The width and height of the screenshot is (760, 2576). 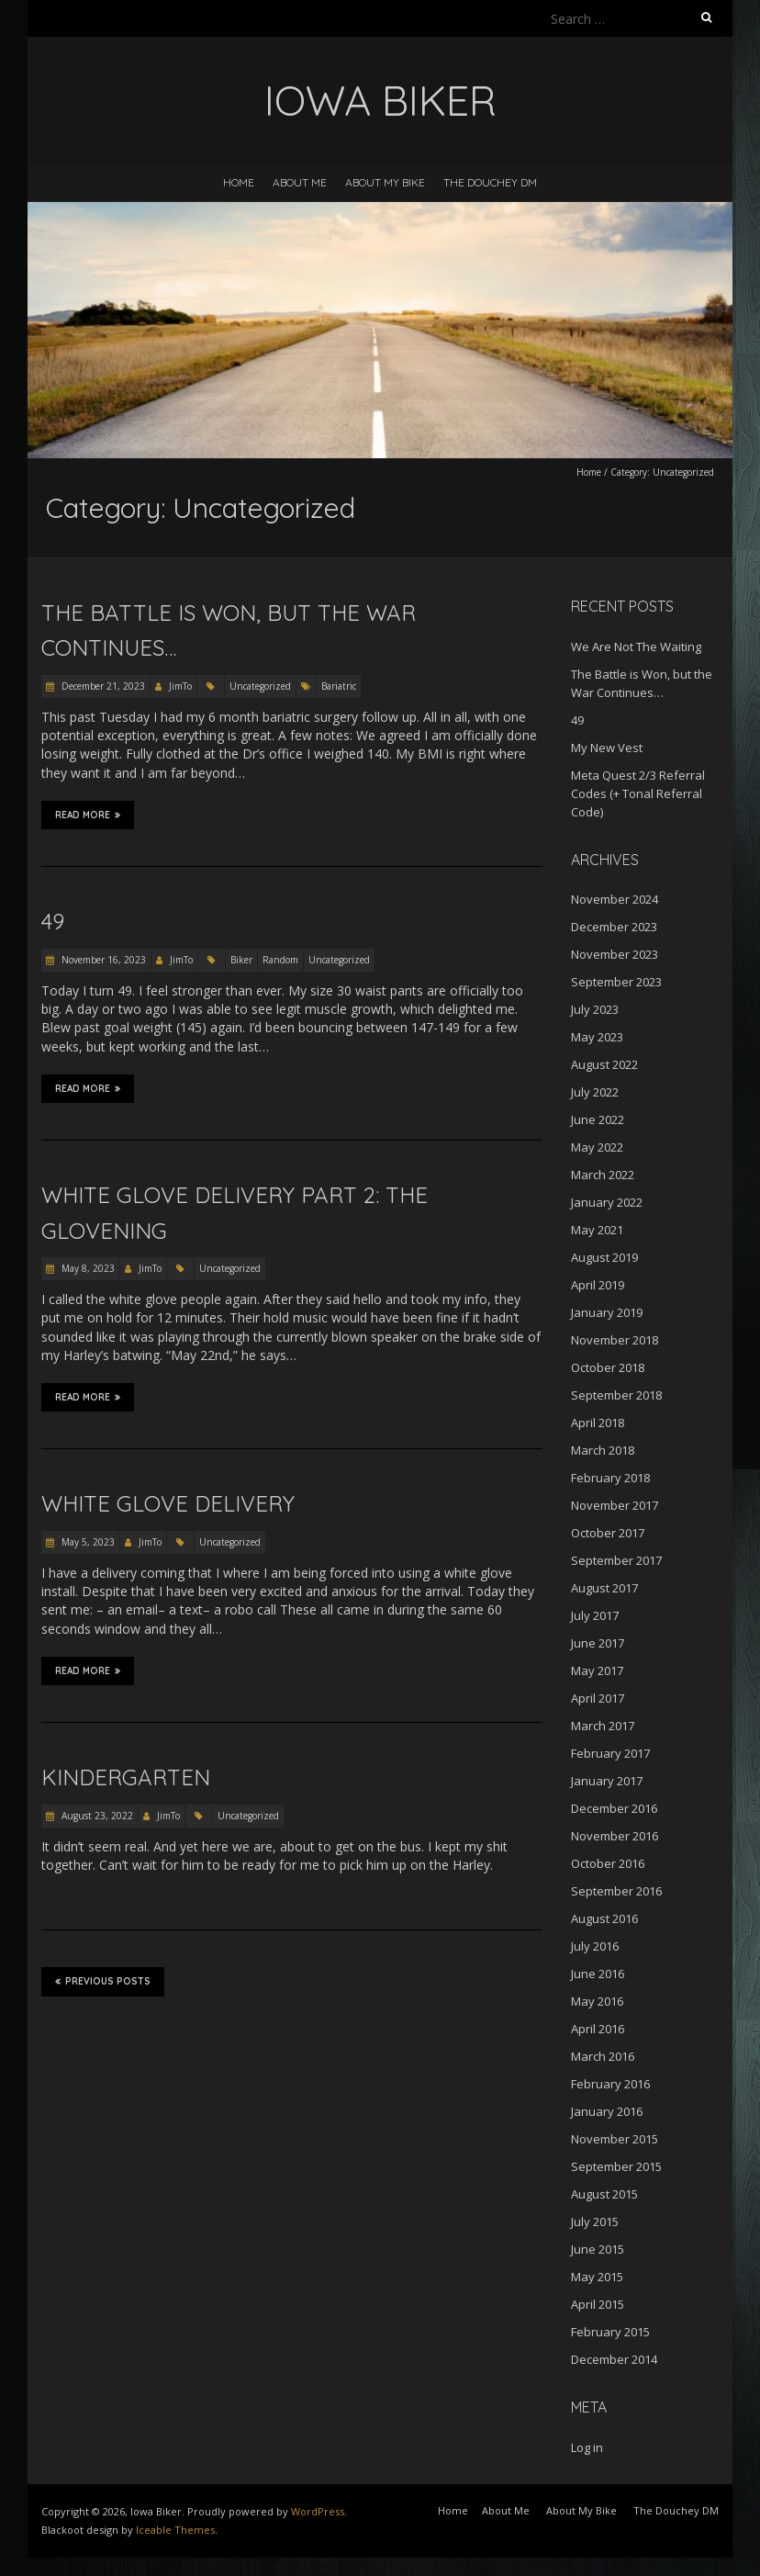 I want to click on September 2018, so click(x=616, y=1395).